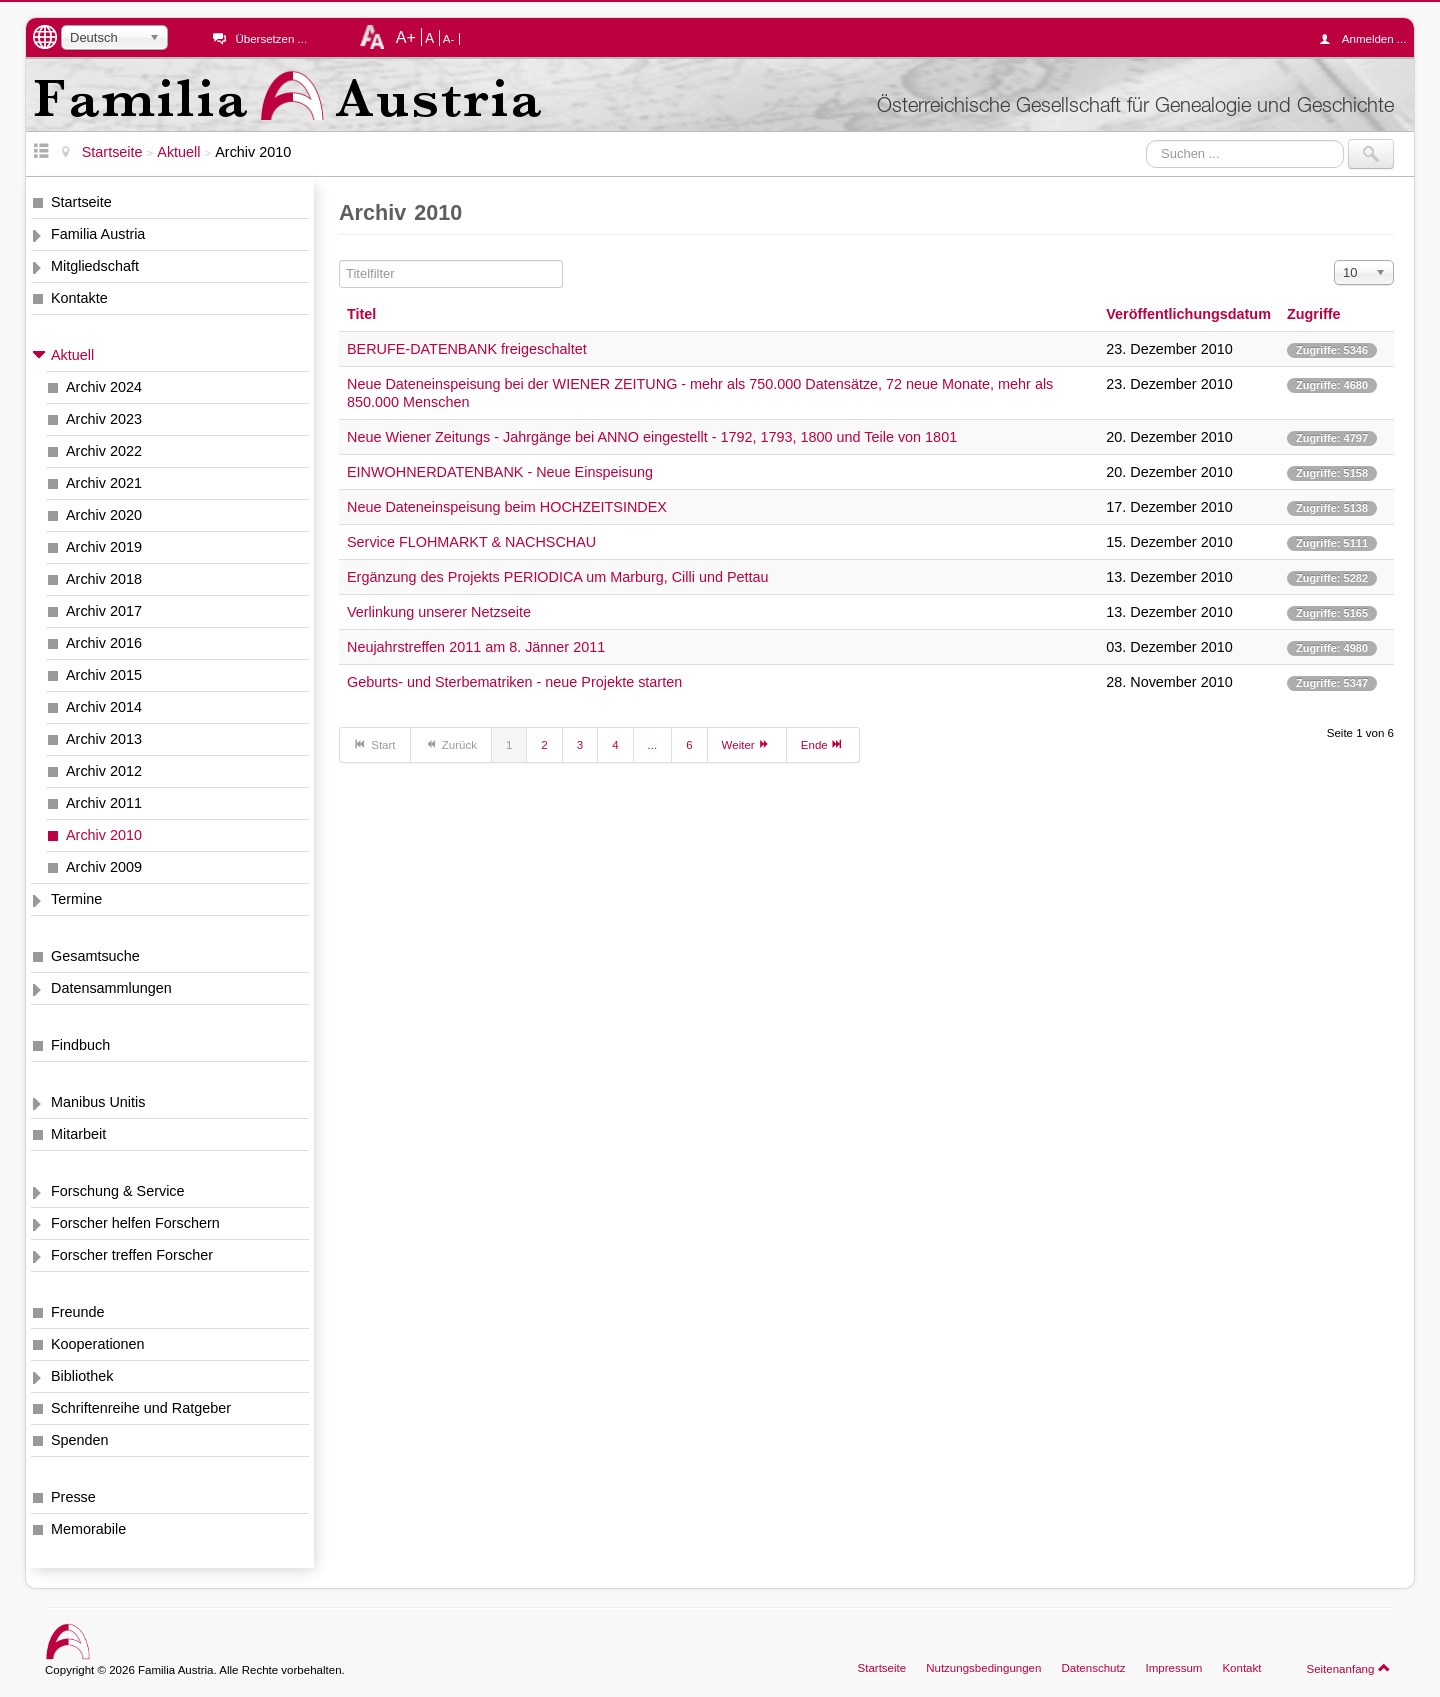 Image resolution: width=1440 pixels, height=1697 pixels. I want to click on Übersetzen ..., so click(271, 39).